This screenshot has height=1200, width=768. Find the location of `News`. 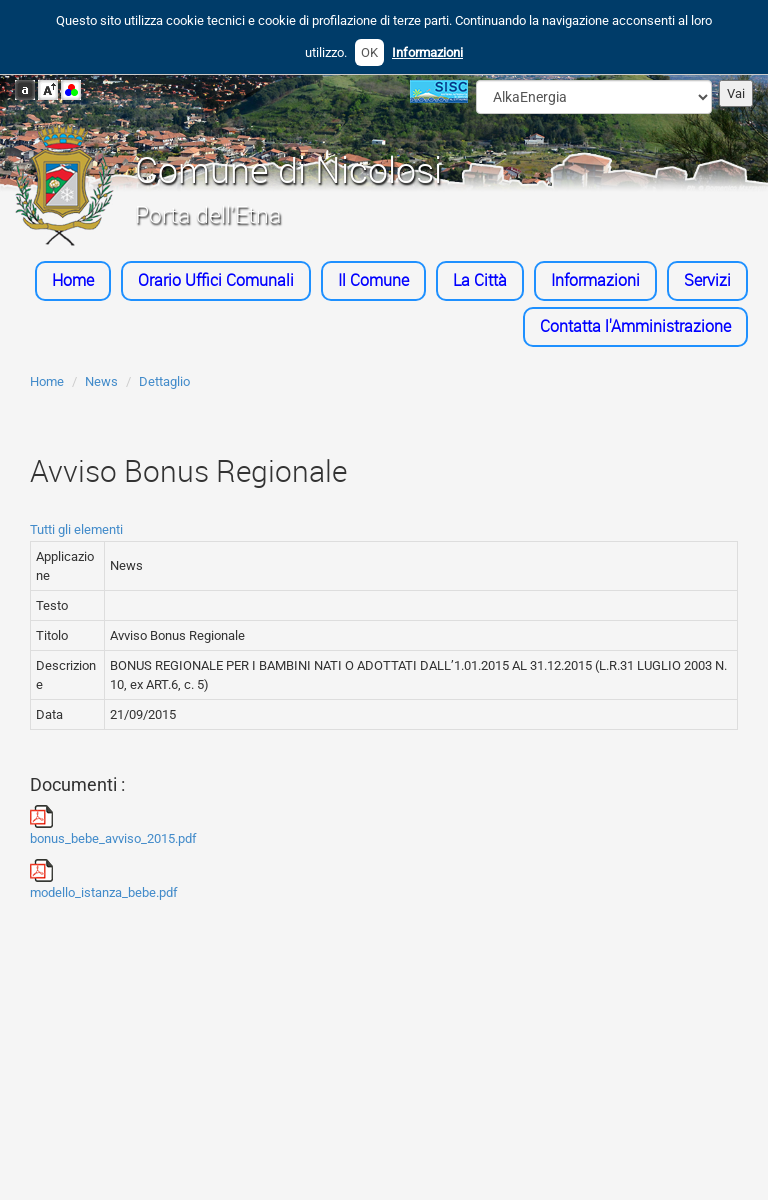

News is located at coordinates (101, 381).